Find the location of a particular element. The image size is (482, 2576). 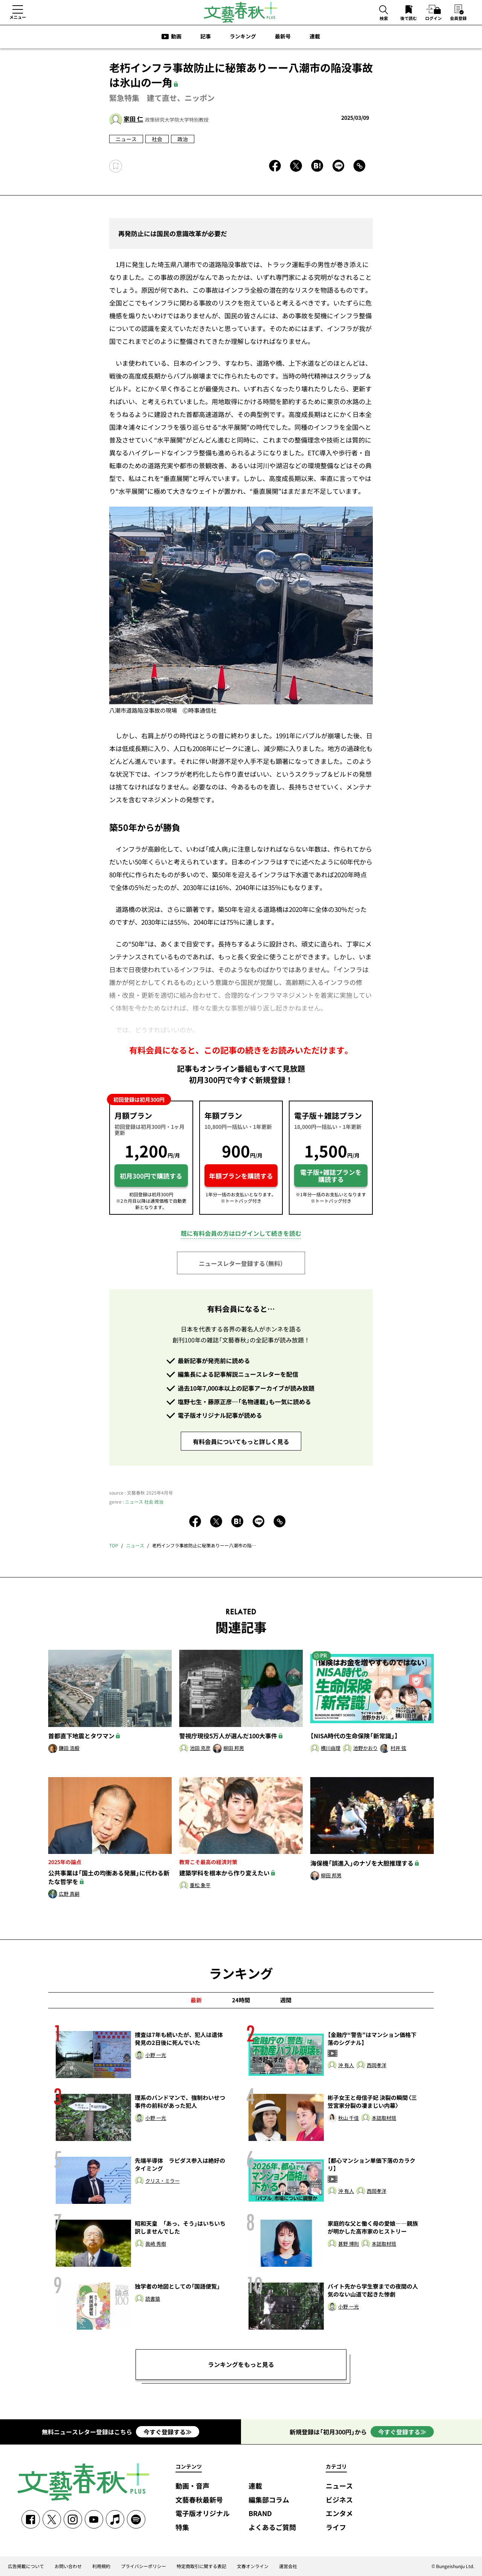

有料会員についてもっと詳しく見る is located at coordinates (241, 1441).